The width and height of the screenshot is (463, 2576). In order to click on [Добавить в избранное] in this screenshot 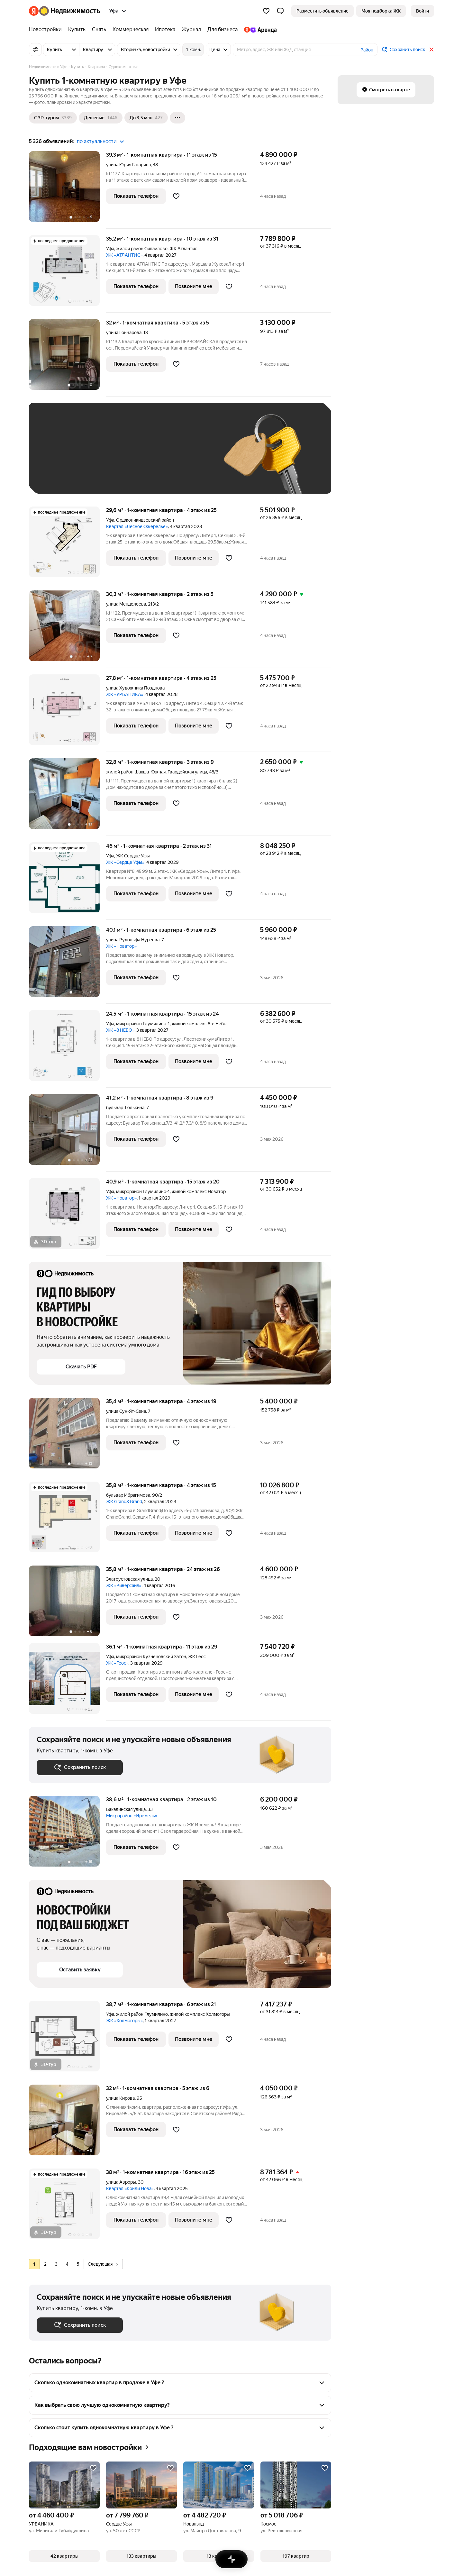, I will do `click(176, 196)`.